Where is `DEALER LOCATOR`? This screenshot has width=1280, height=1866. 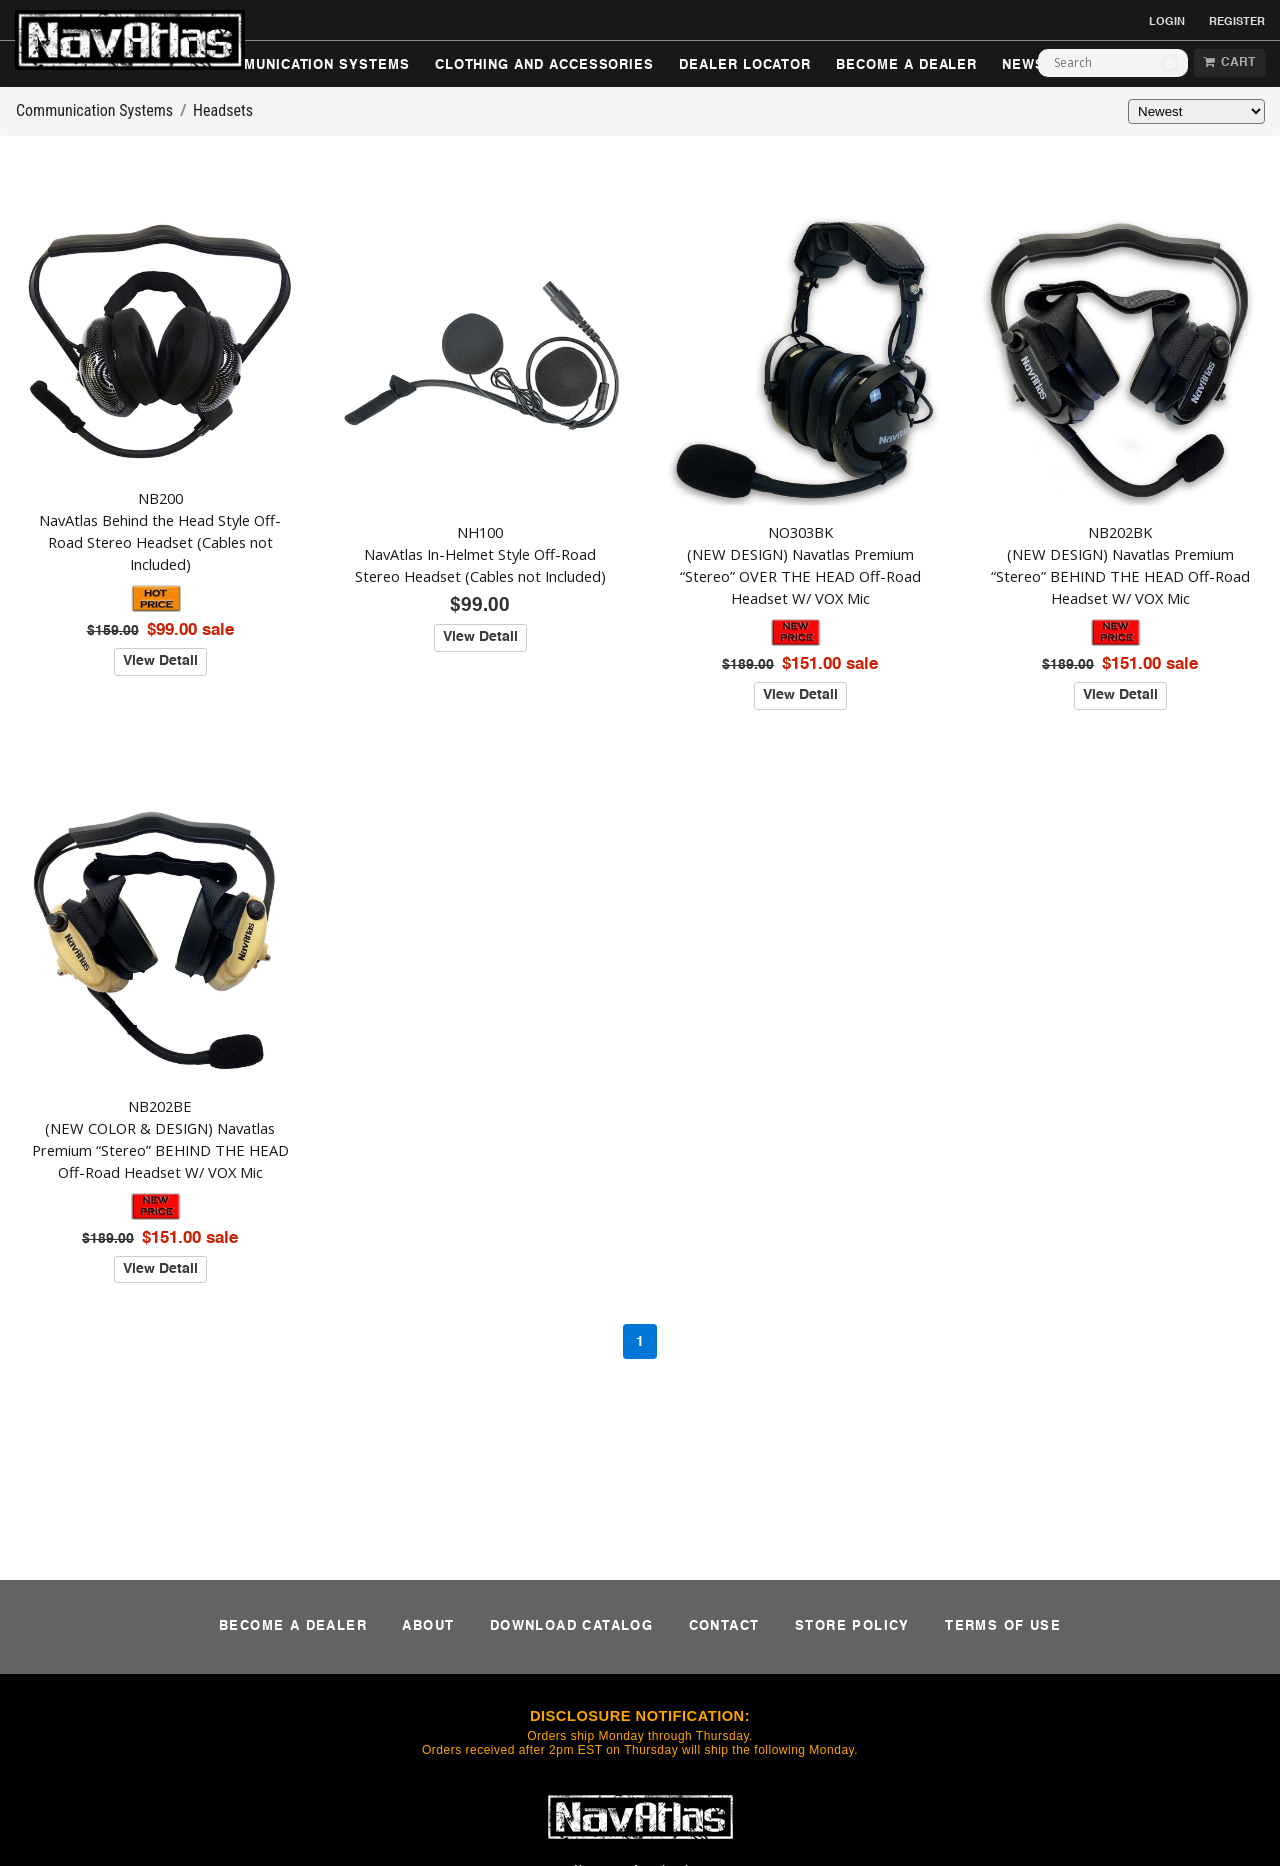 DEALER LOCATOR is located at coordinates (745, 65).